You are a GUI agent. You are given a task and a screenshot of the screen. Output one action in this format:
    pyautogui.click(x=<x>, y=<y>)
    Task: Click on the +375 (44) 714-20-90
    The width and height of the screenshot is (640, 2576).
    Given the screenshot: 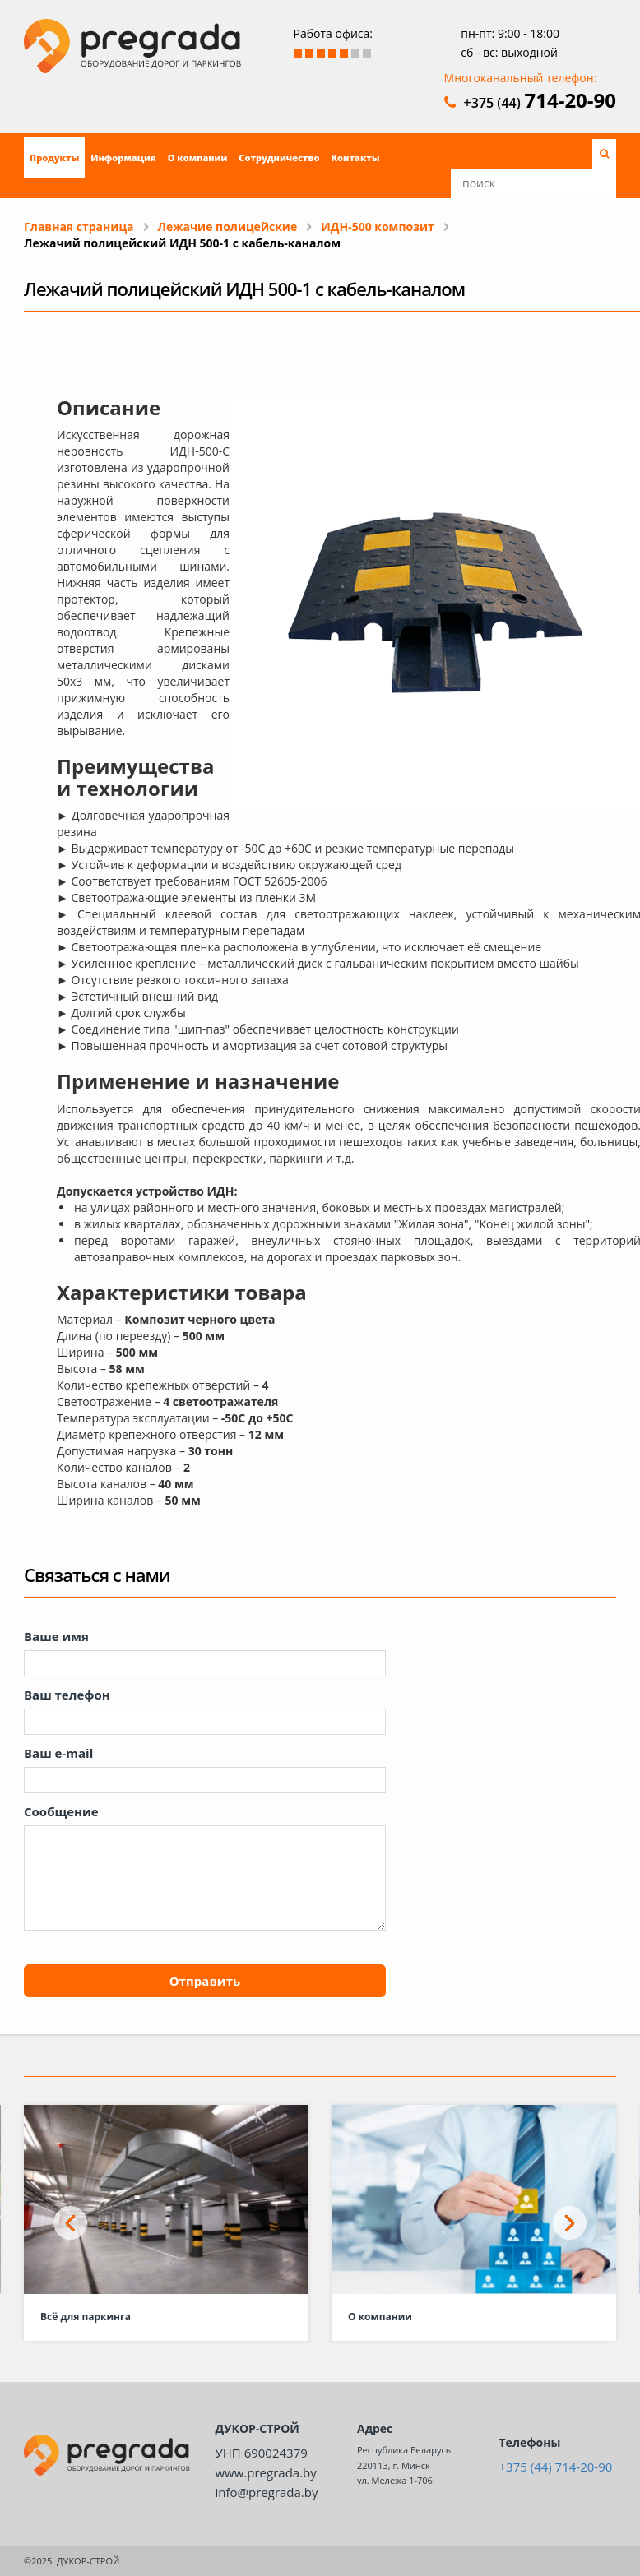 What is the action you would take?
    pyautogui.click(x=556, y=2466)
    